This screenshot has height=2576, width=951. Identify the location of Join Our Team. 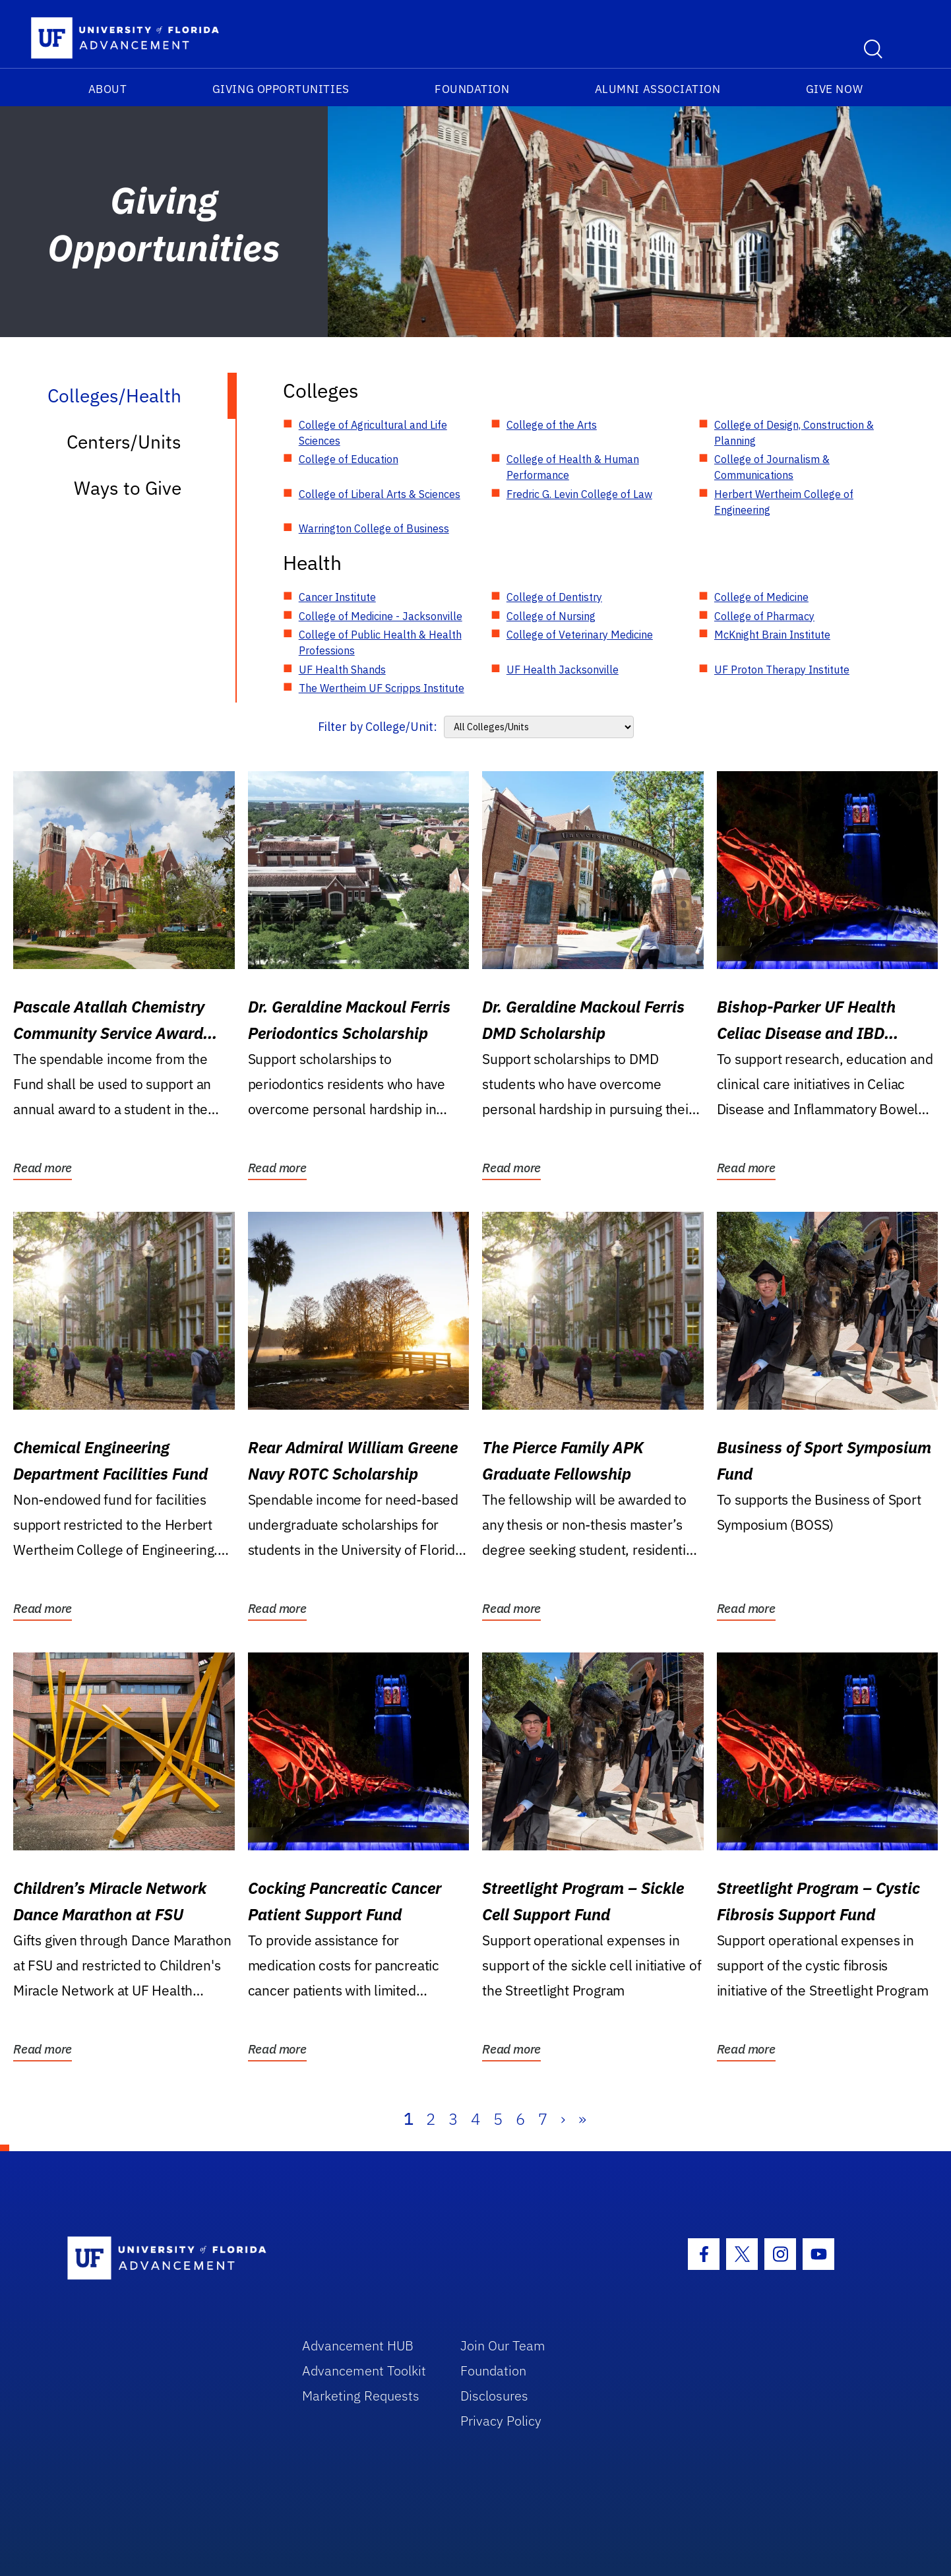
(502, 2345).